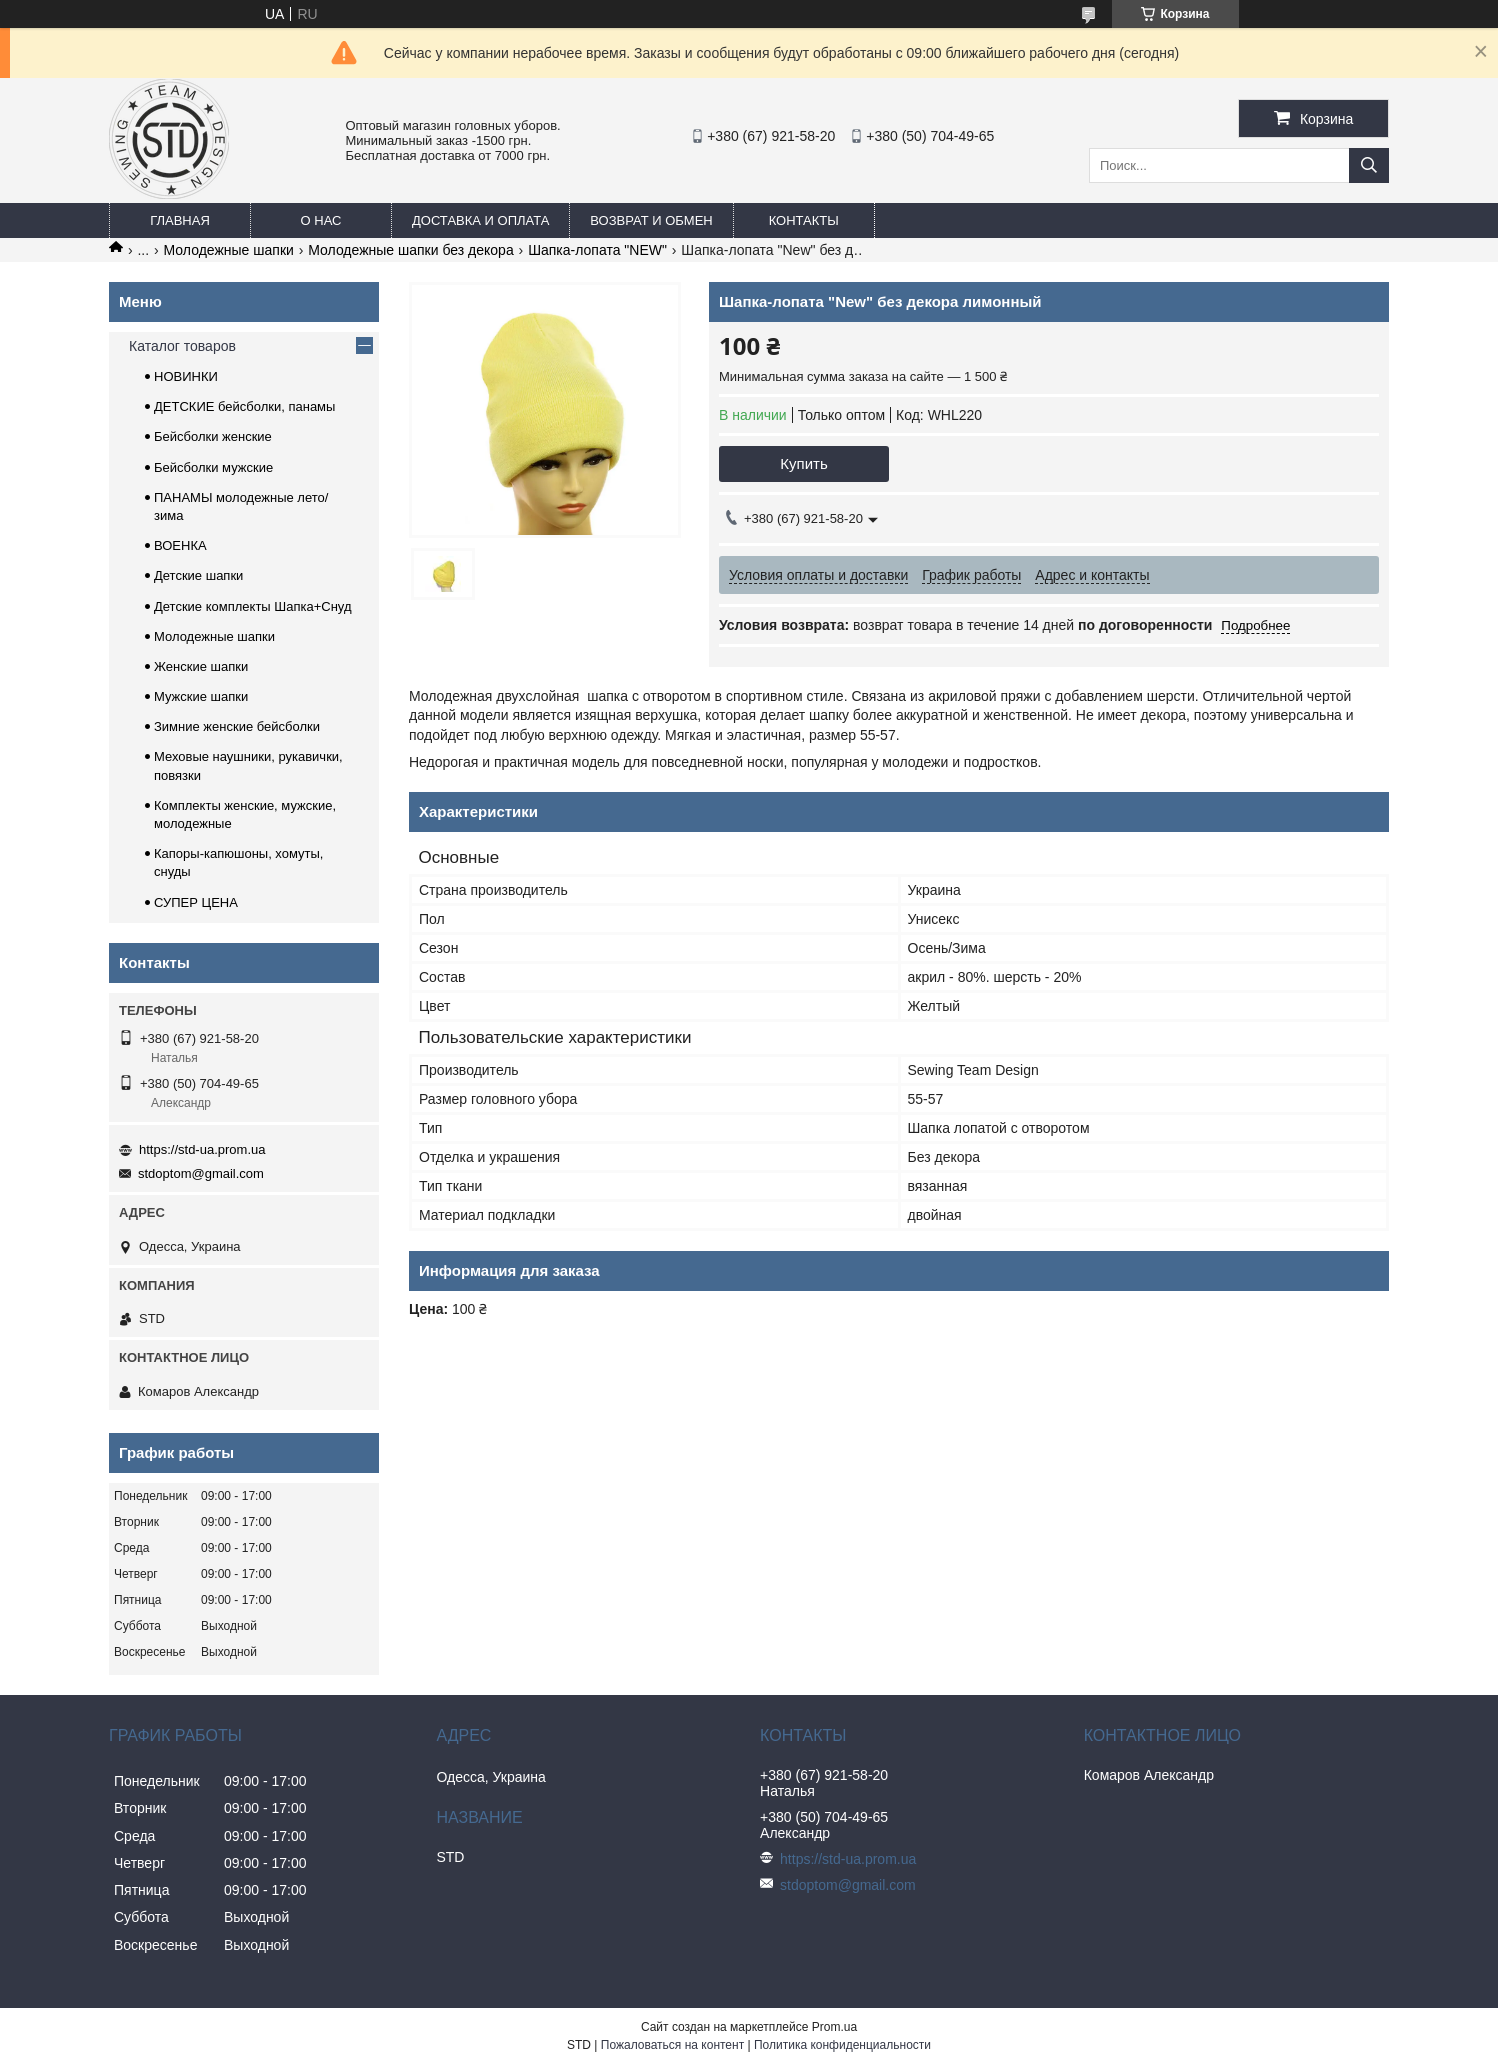 The height and width of the screenshot is (2064, 1498). Describe the element at coordinates (182, 346) in the screenshot. I see `Каталог товаров` at that location.